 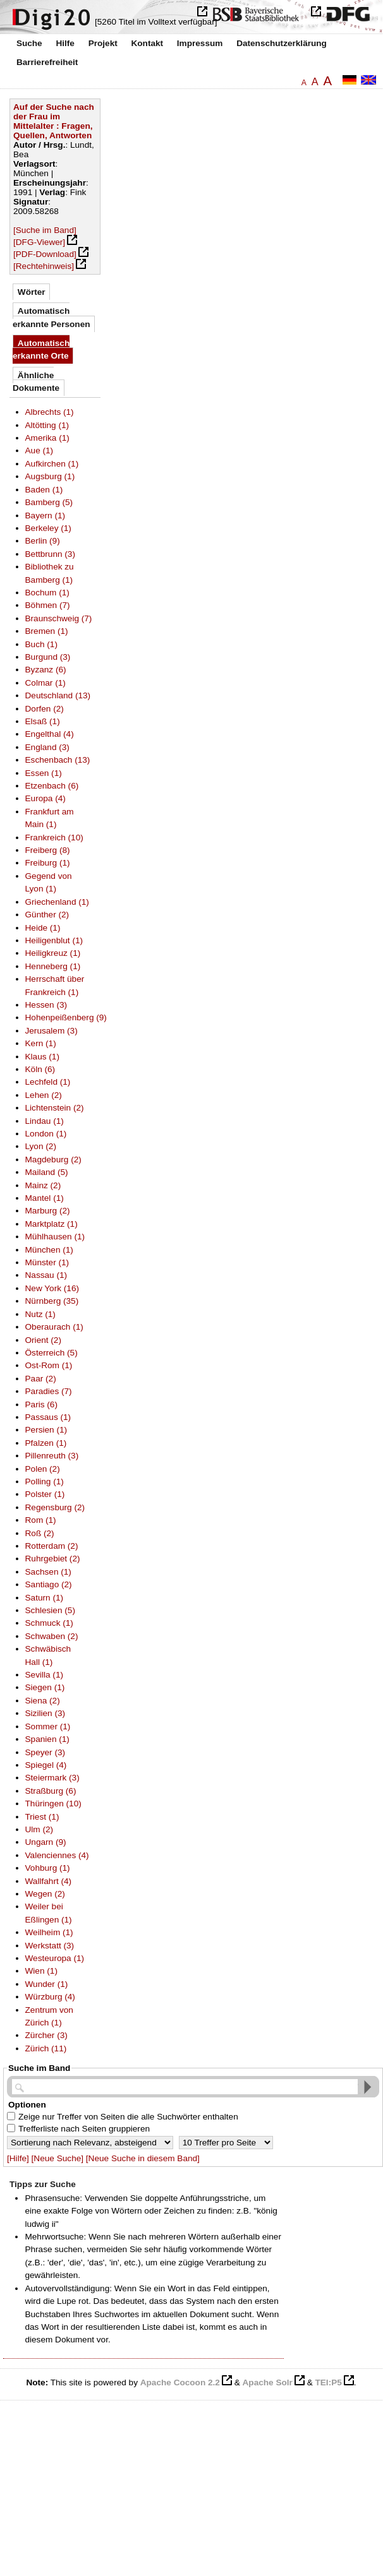 What do you see at coordinates (44, 489) in the screenshot?
I see `Baden (1)` at bounding box center [44, 489].